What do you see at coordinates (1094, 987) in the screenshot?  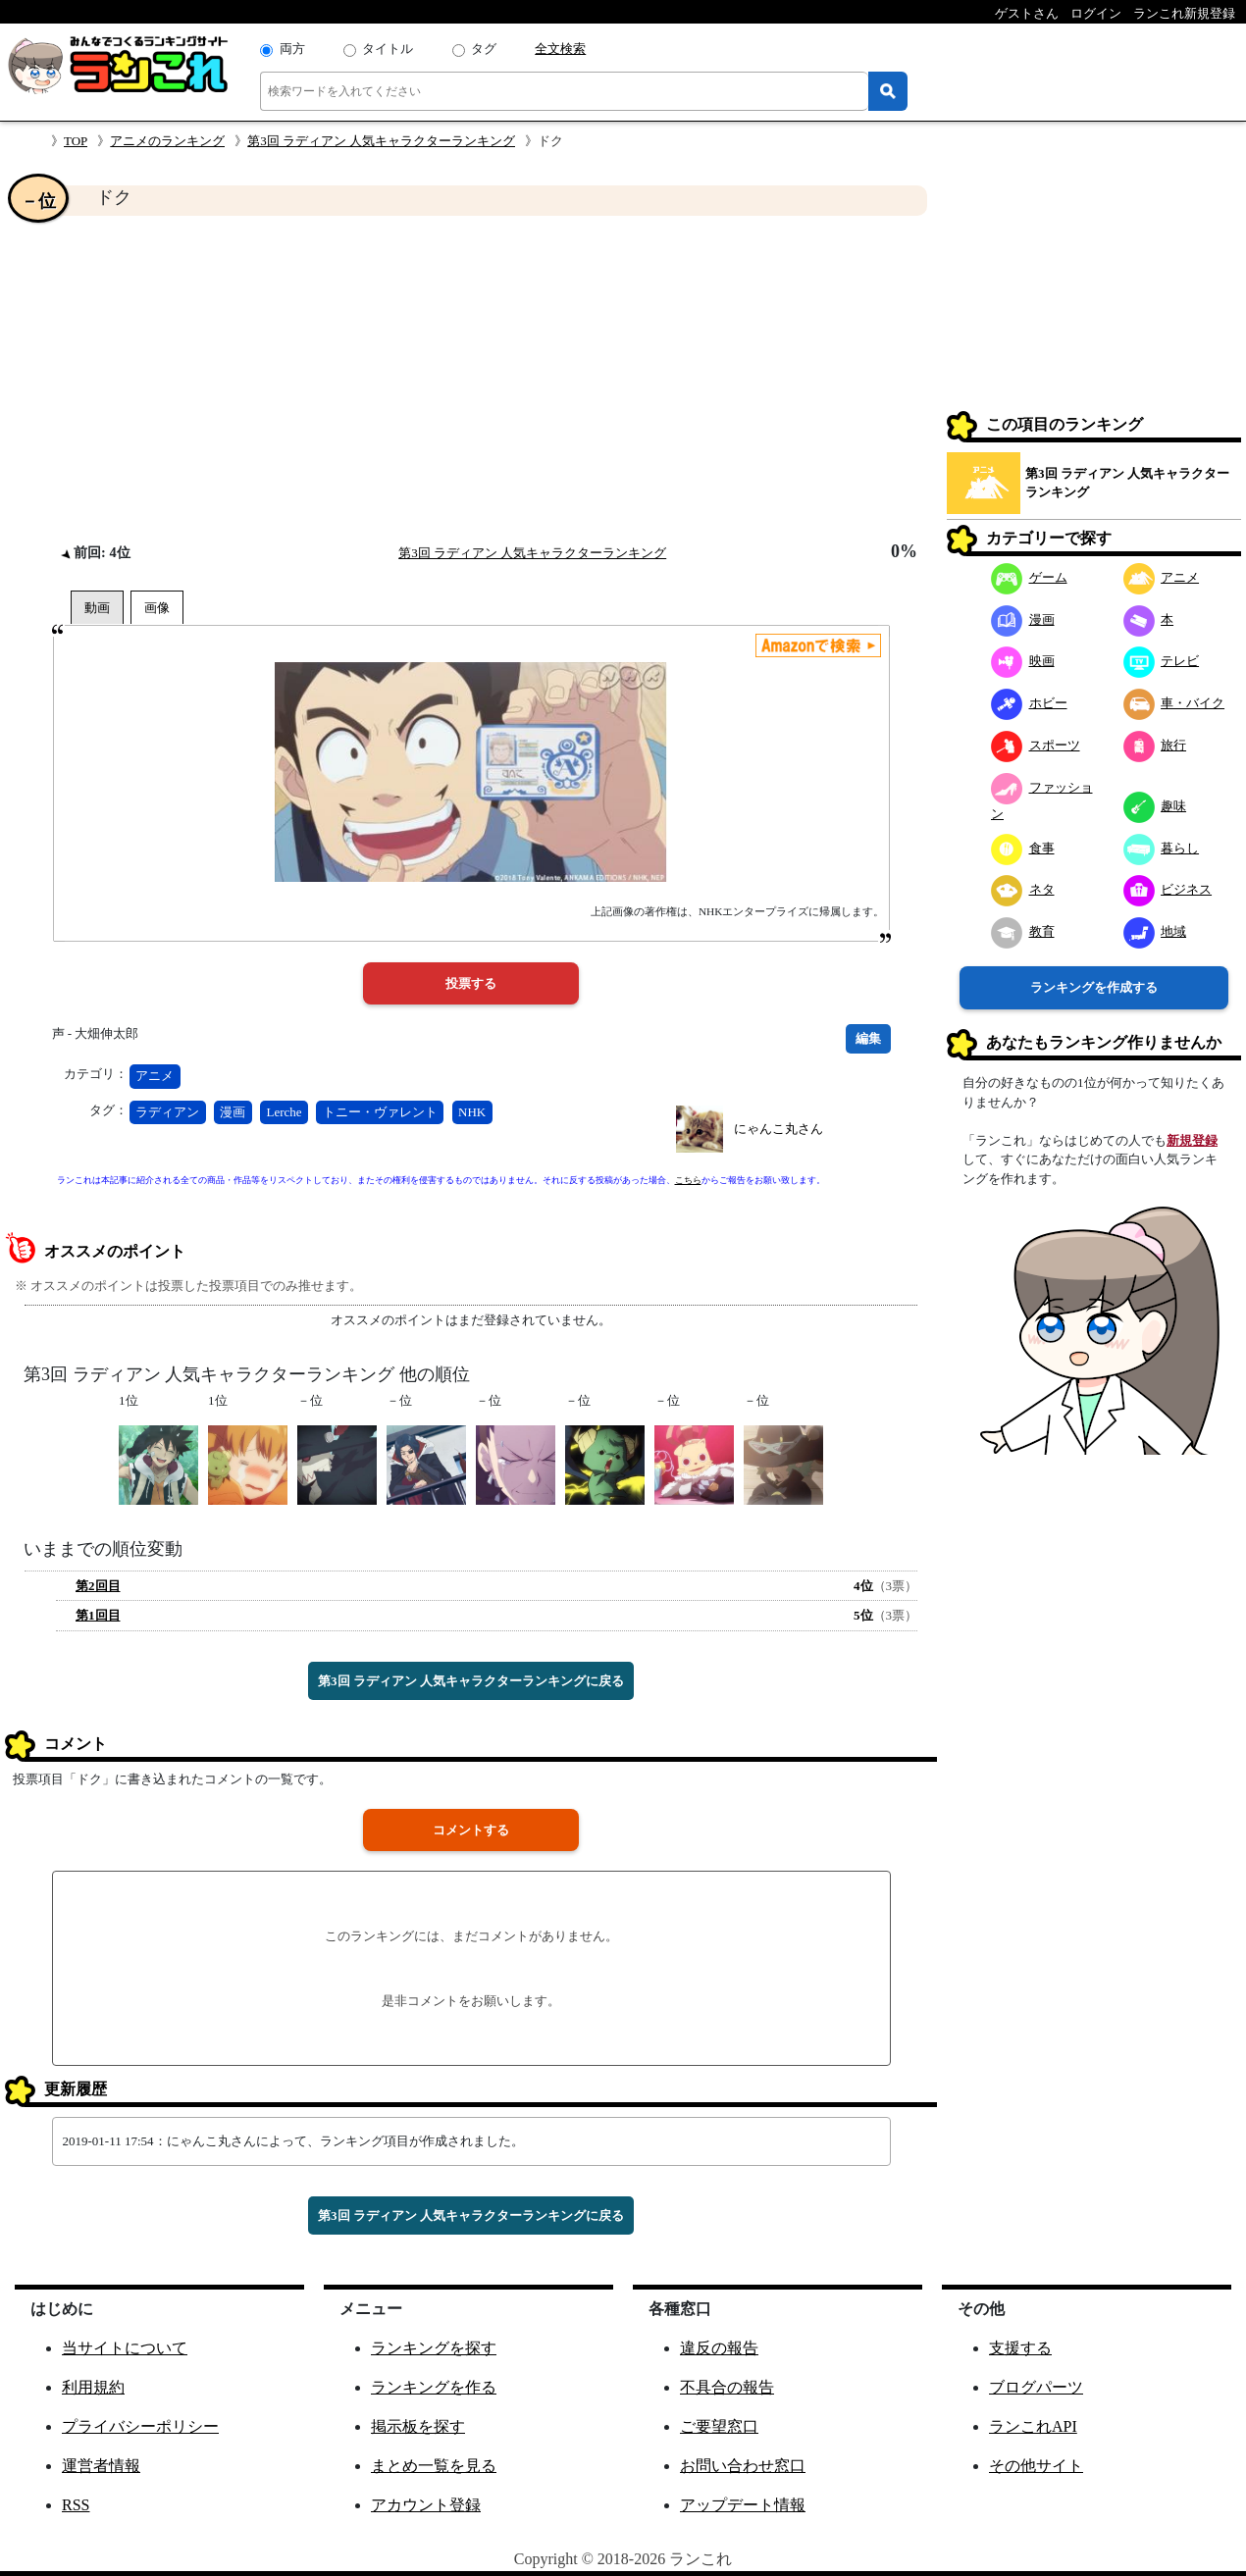 I see `ランキングを作成する` at bounding box center [1094, 987].